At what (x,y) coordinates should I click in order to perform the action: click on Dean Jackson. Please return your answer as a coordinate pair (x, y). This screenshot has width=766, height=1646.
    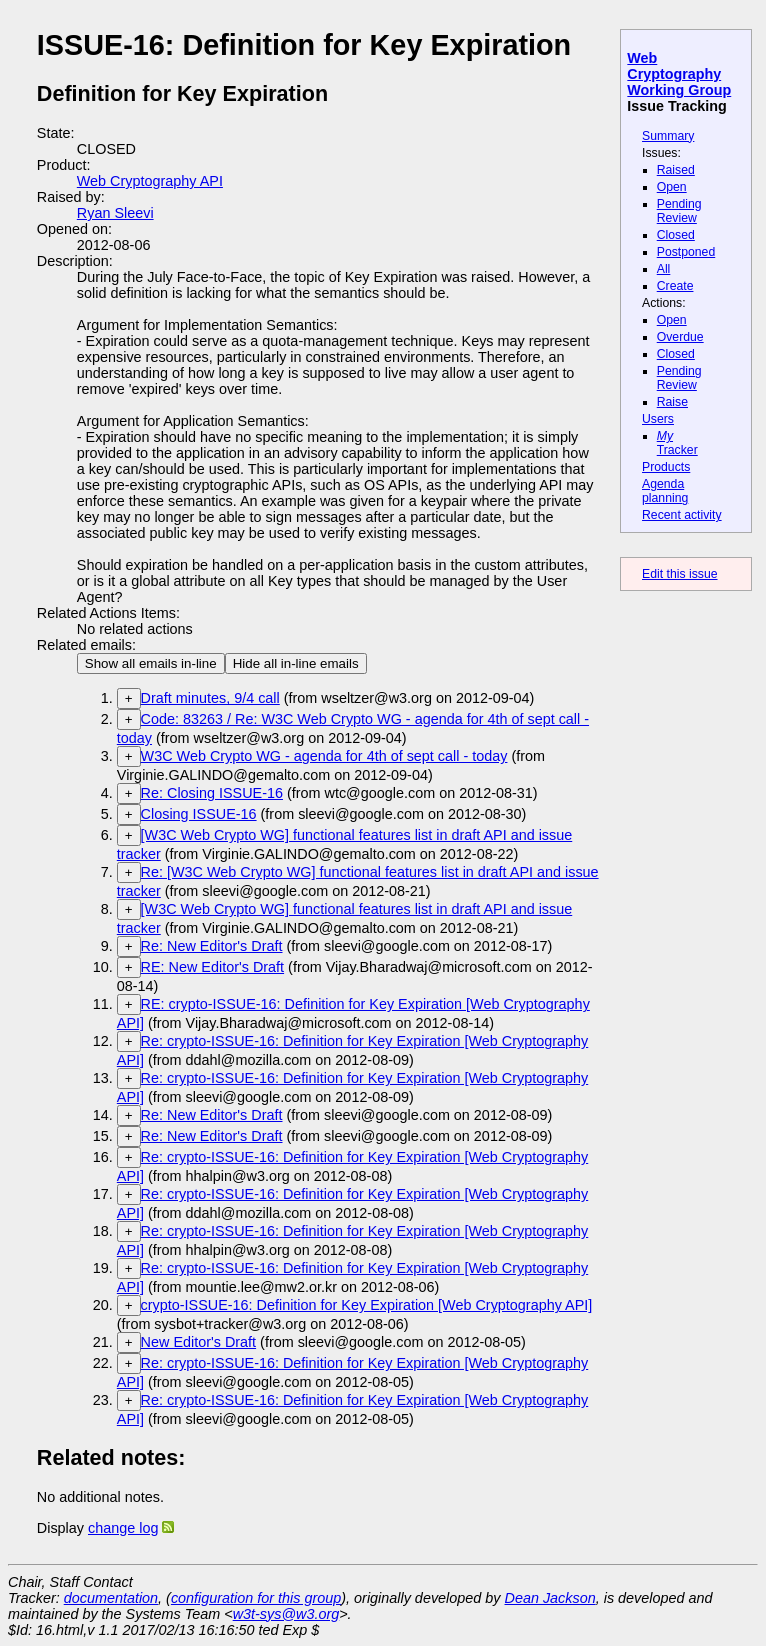
    Looking at the image, I should click on (550, 1598).